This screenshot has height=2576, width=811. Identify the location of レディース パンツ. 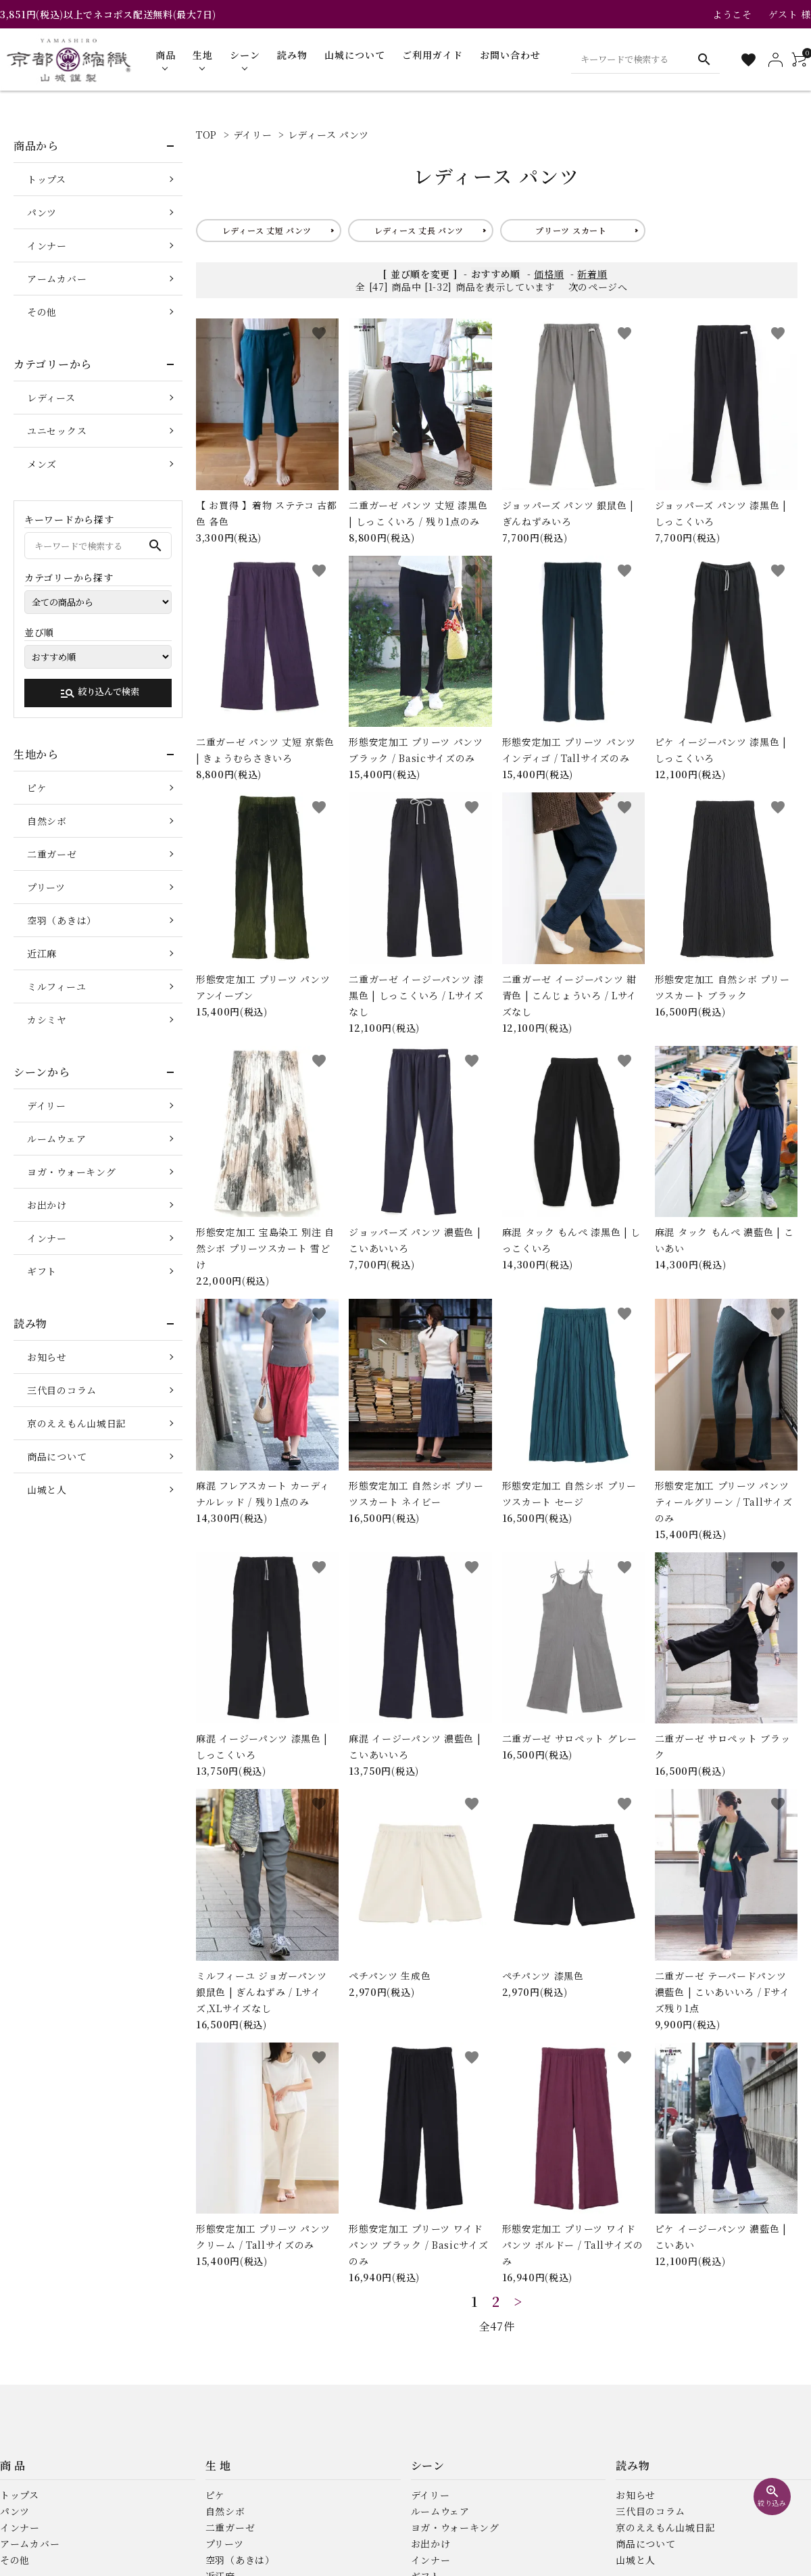
(328, 134).